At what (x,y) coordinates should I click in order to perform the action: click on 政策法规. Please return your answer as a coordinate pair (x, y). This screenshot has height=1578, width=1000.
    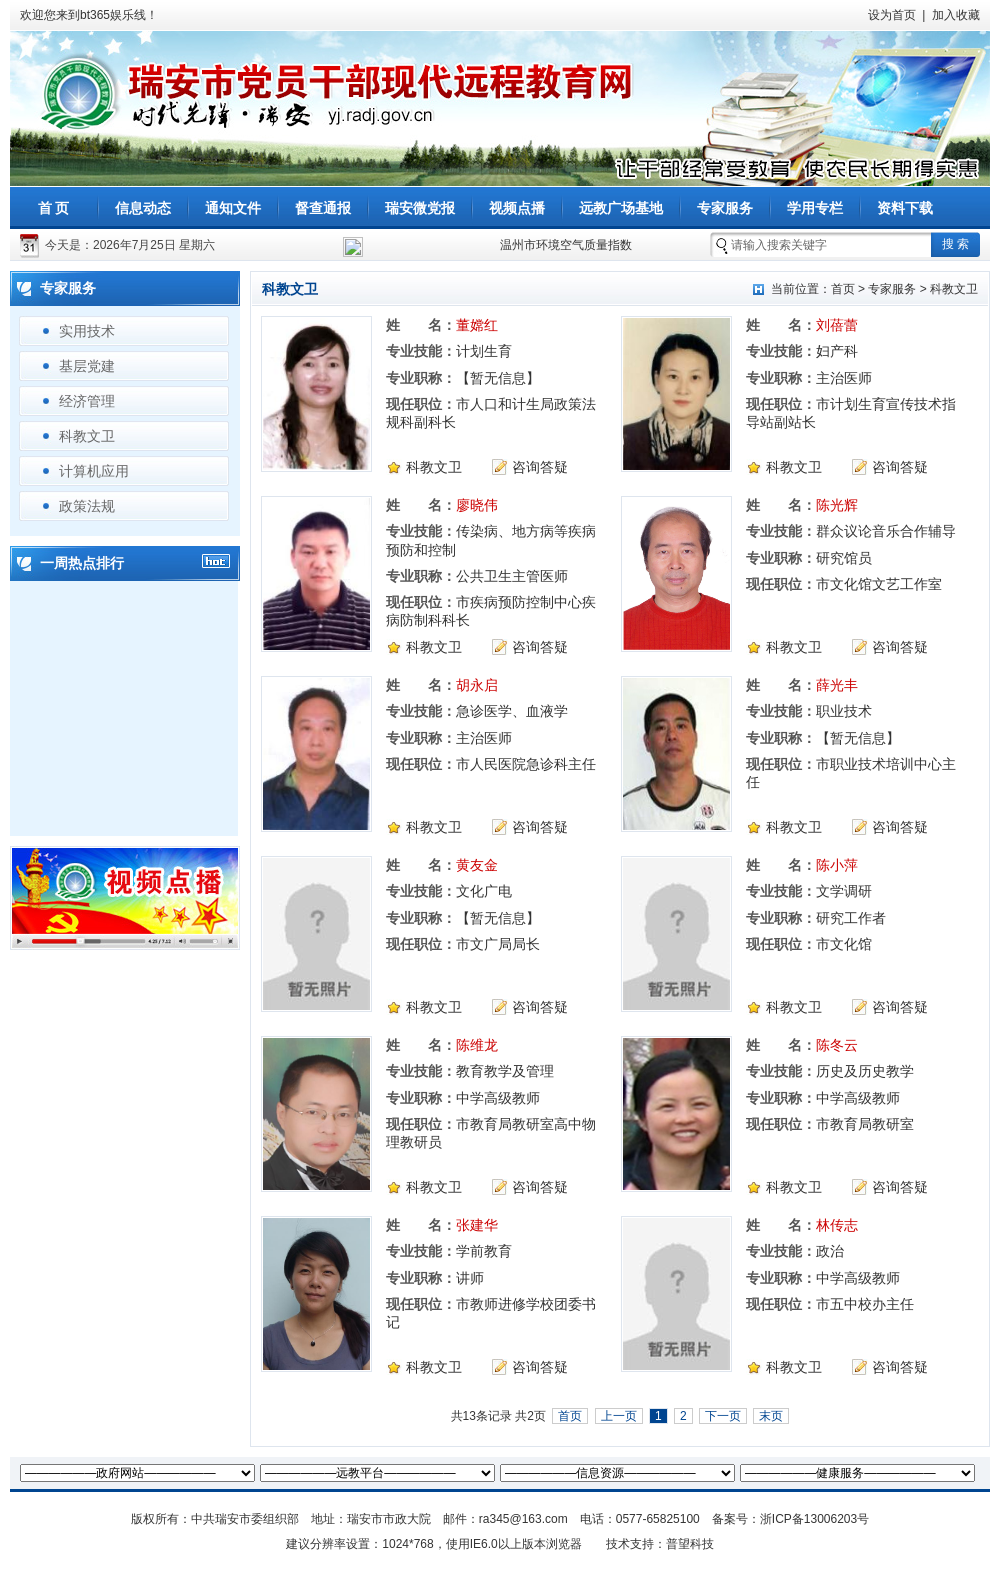
    Looking at the image, I should click on (87, 506).